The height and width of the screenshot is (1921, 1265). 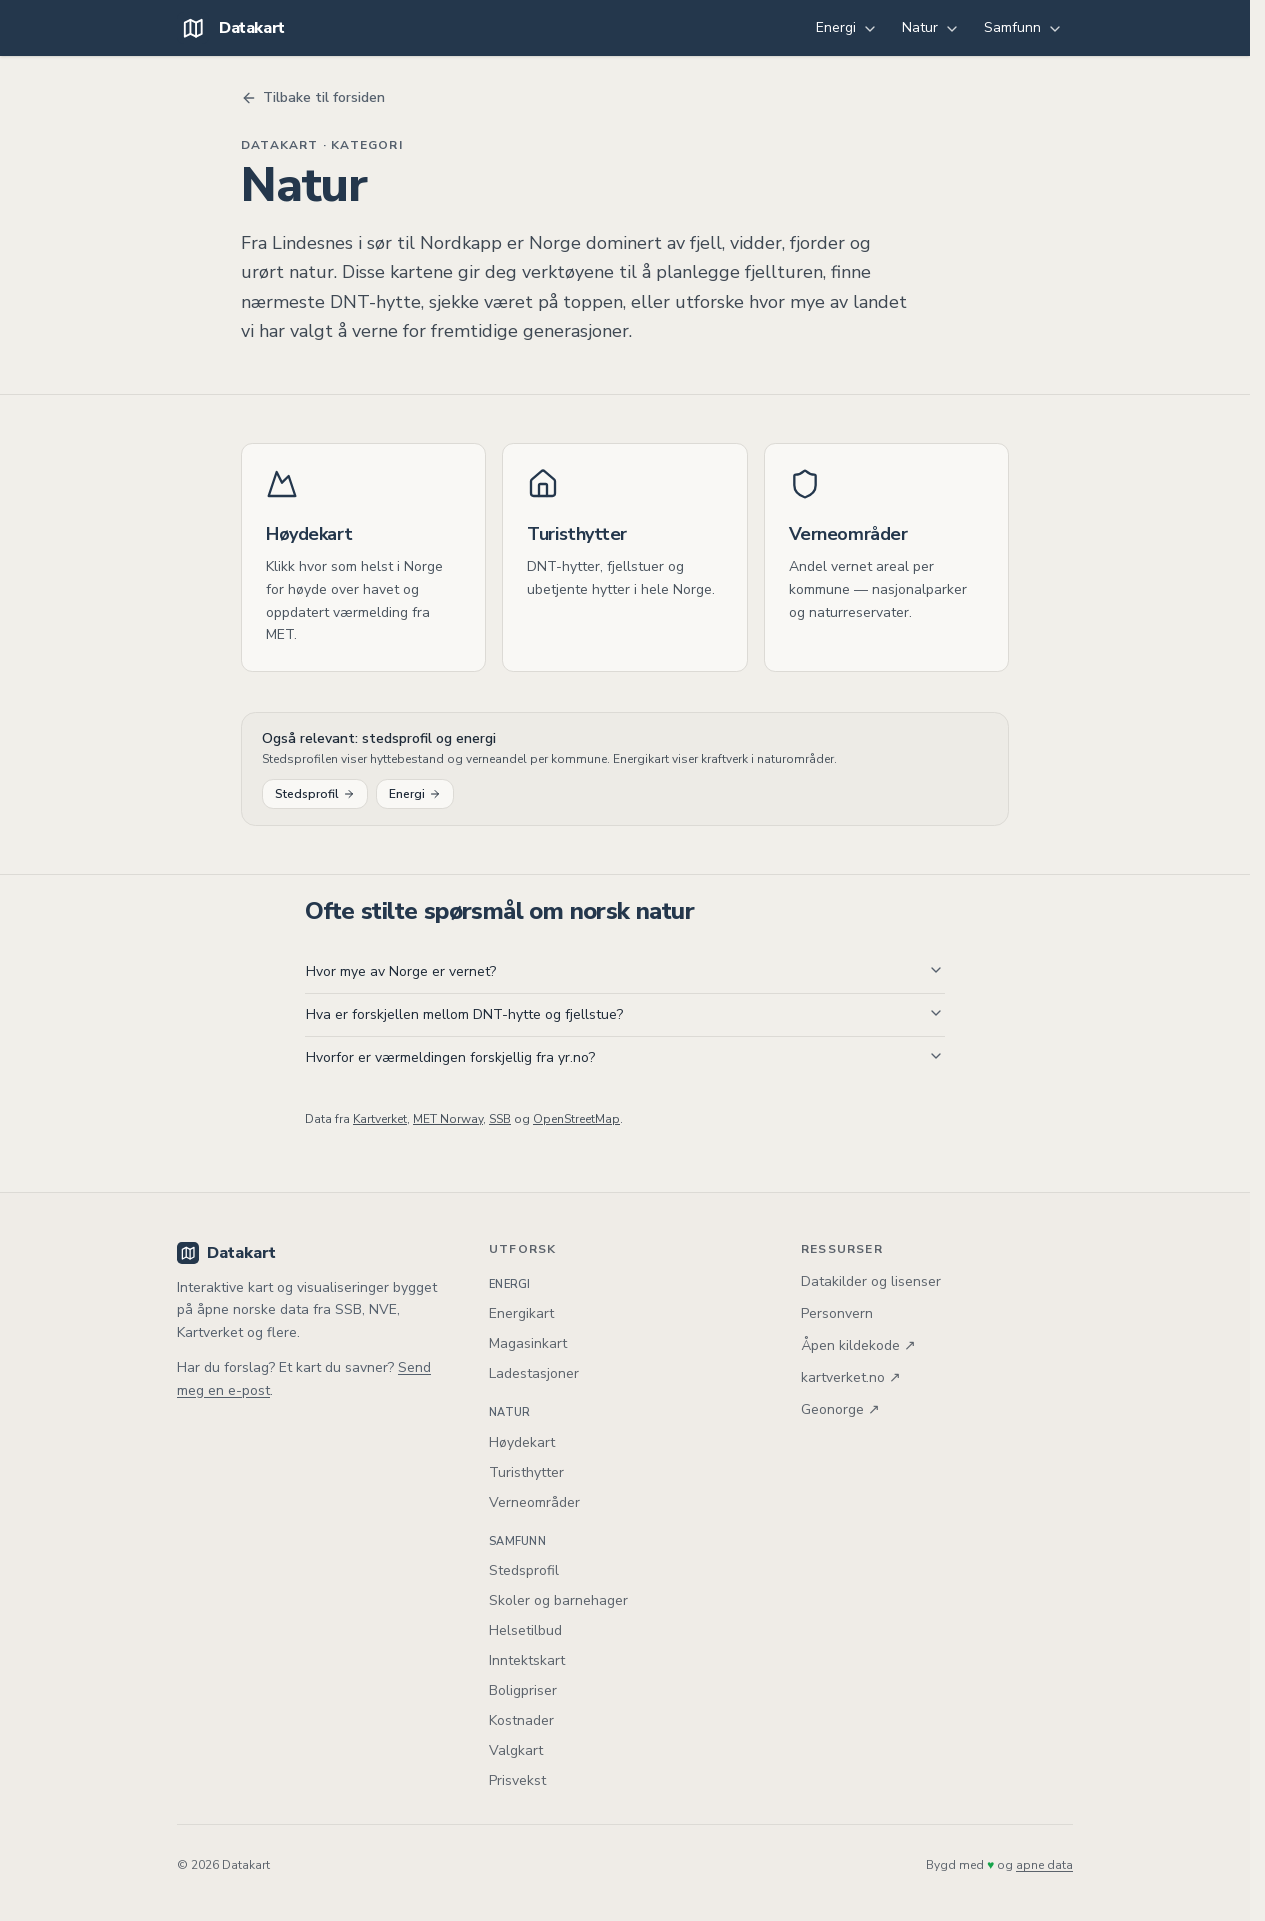 What do you see at coordinates (523, 1690) in the screenshot?
I see `Boligpriser` at bounding box center [523, 1690].